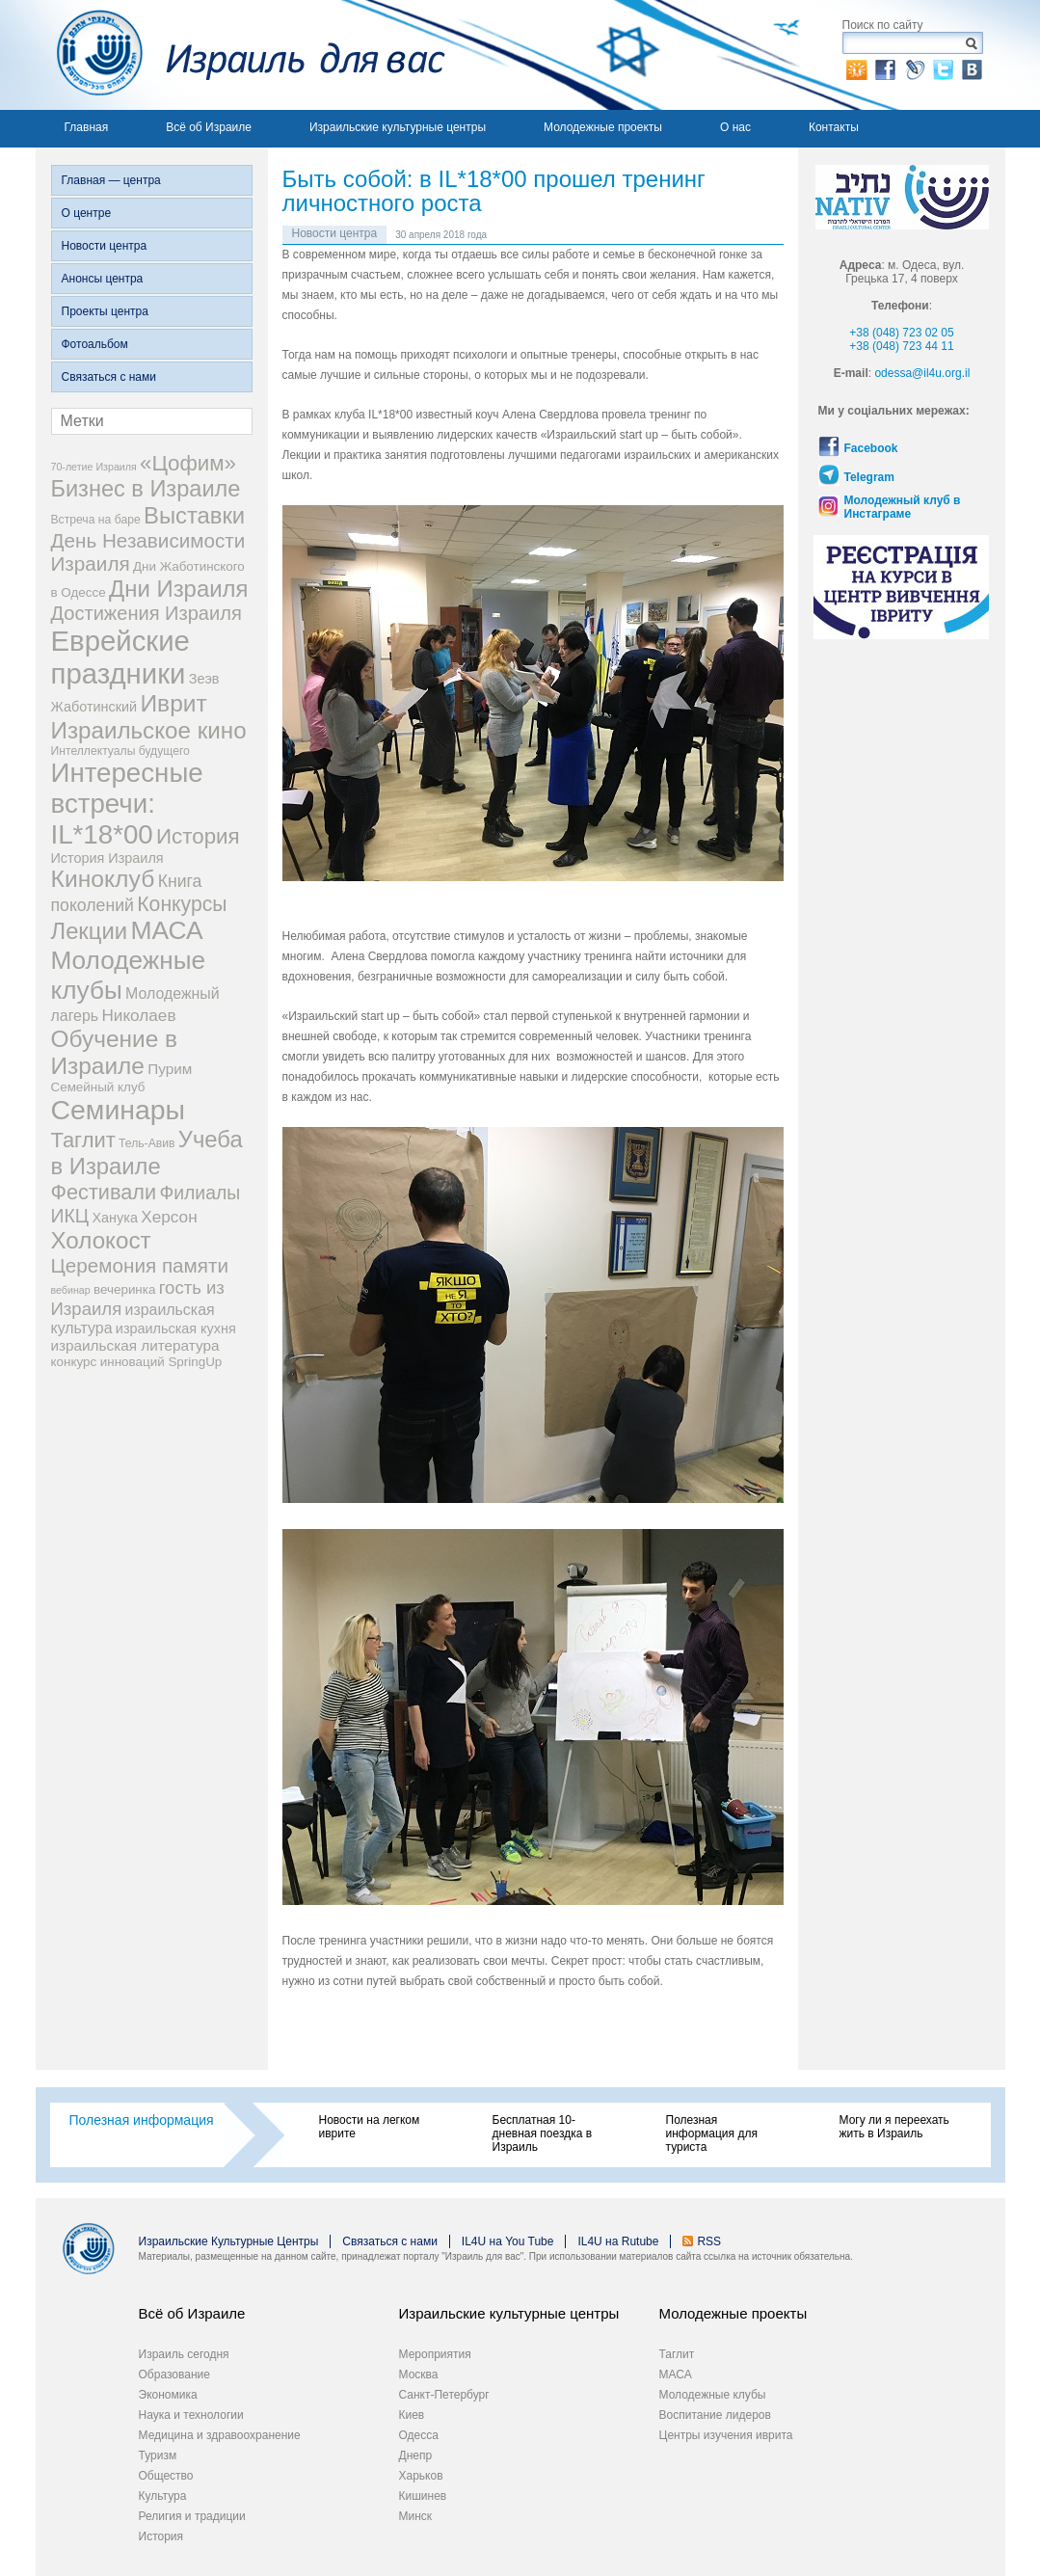  Describe the element at coordinates (107, 858) in the screenshot. I see `История Израиля [История Израиля (5 элементов)]` at that location.